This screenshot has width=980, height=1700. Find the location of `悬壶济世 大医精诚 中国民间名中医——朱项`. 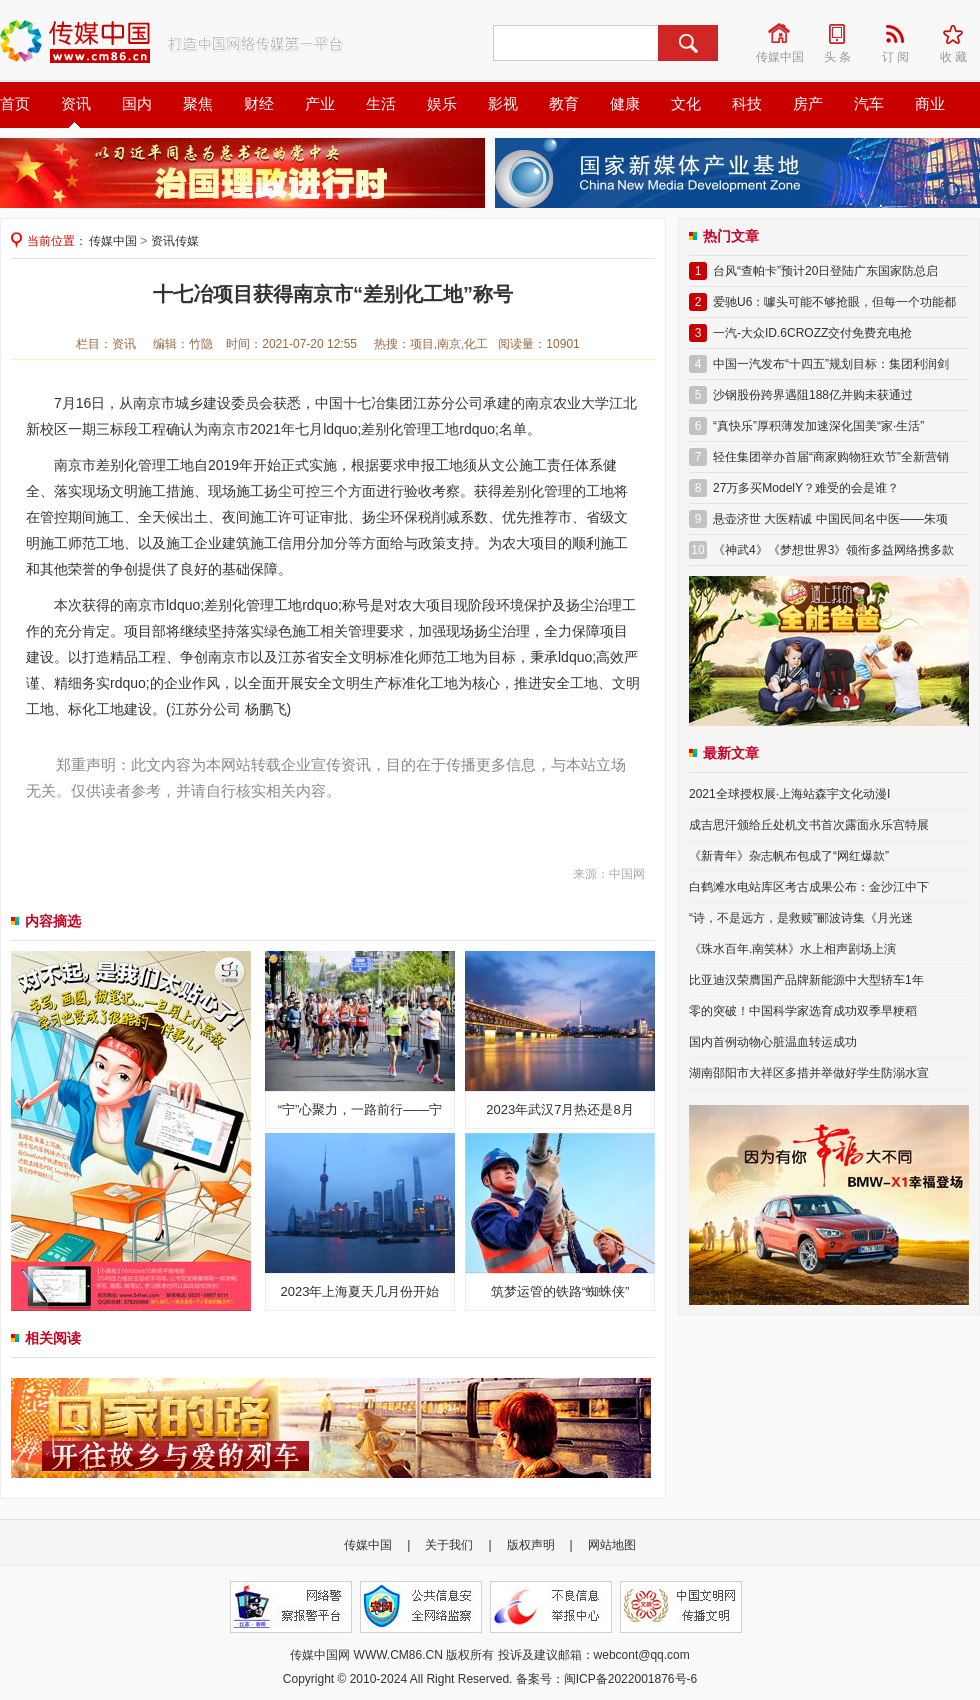

悬壶济世 大医精诚 中国民间名中医——朱项 is located at coordinates (830, 519).